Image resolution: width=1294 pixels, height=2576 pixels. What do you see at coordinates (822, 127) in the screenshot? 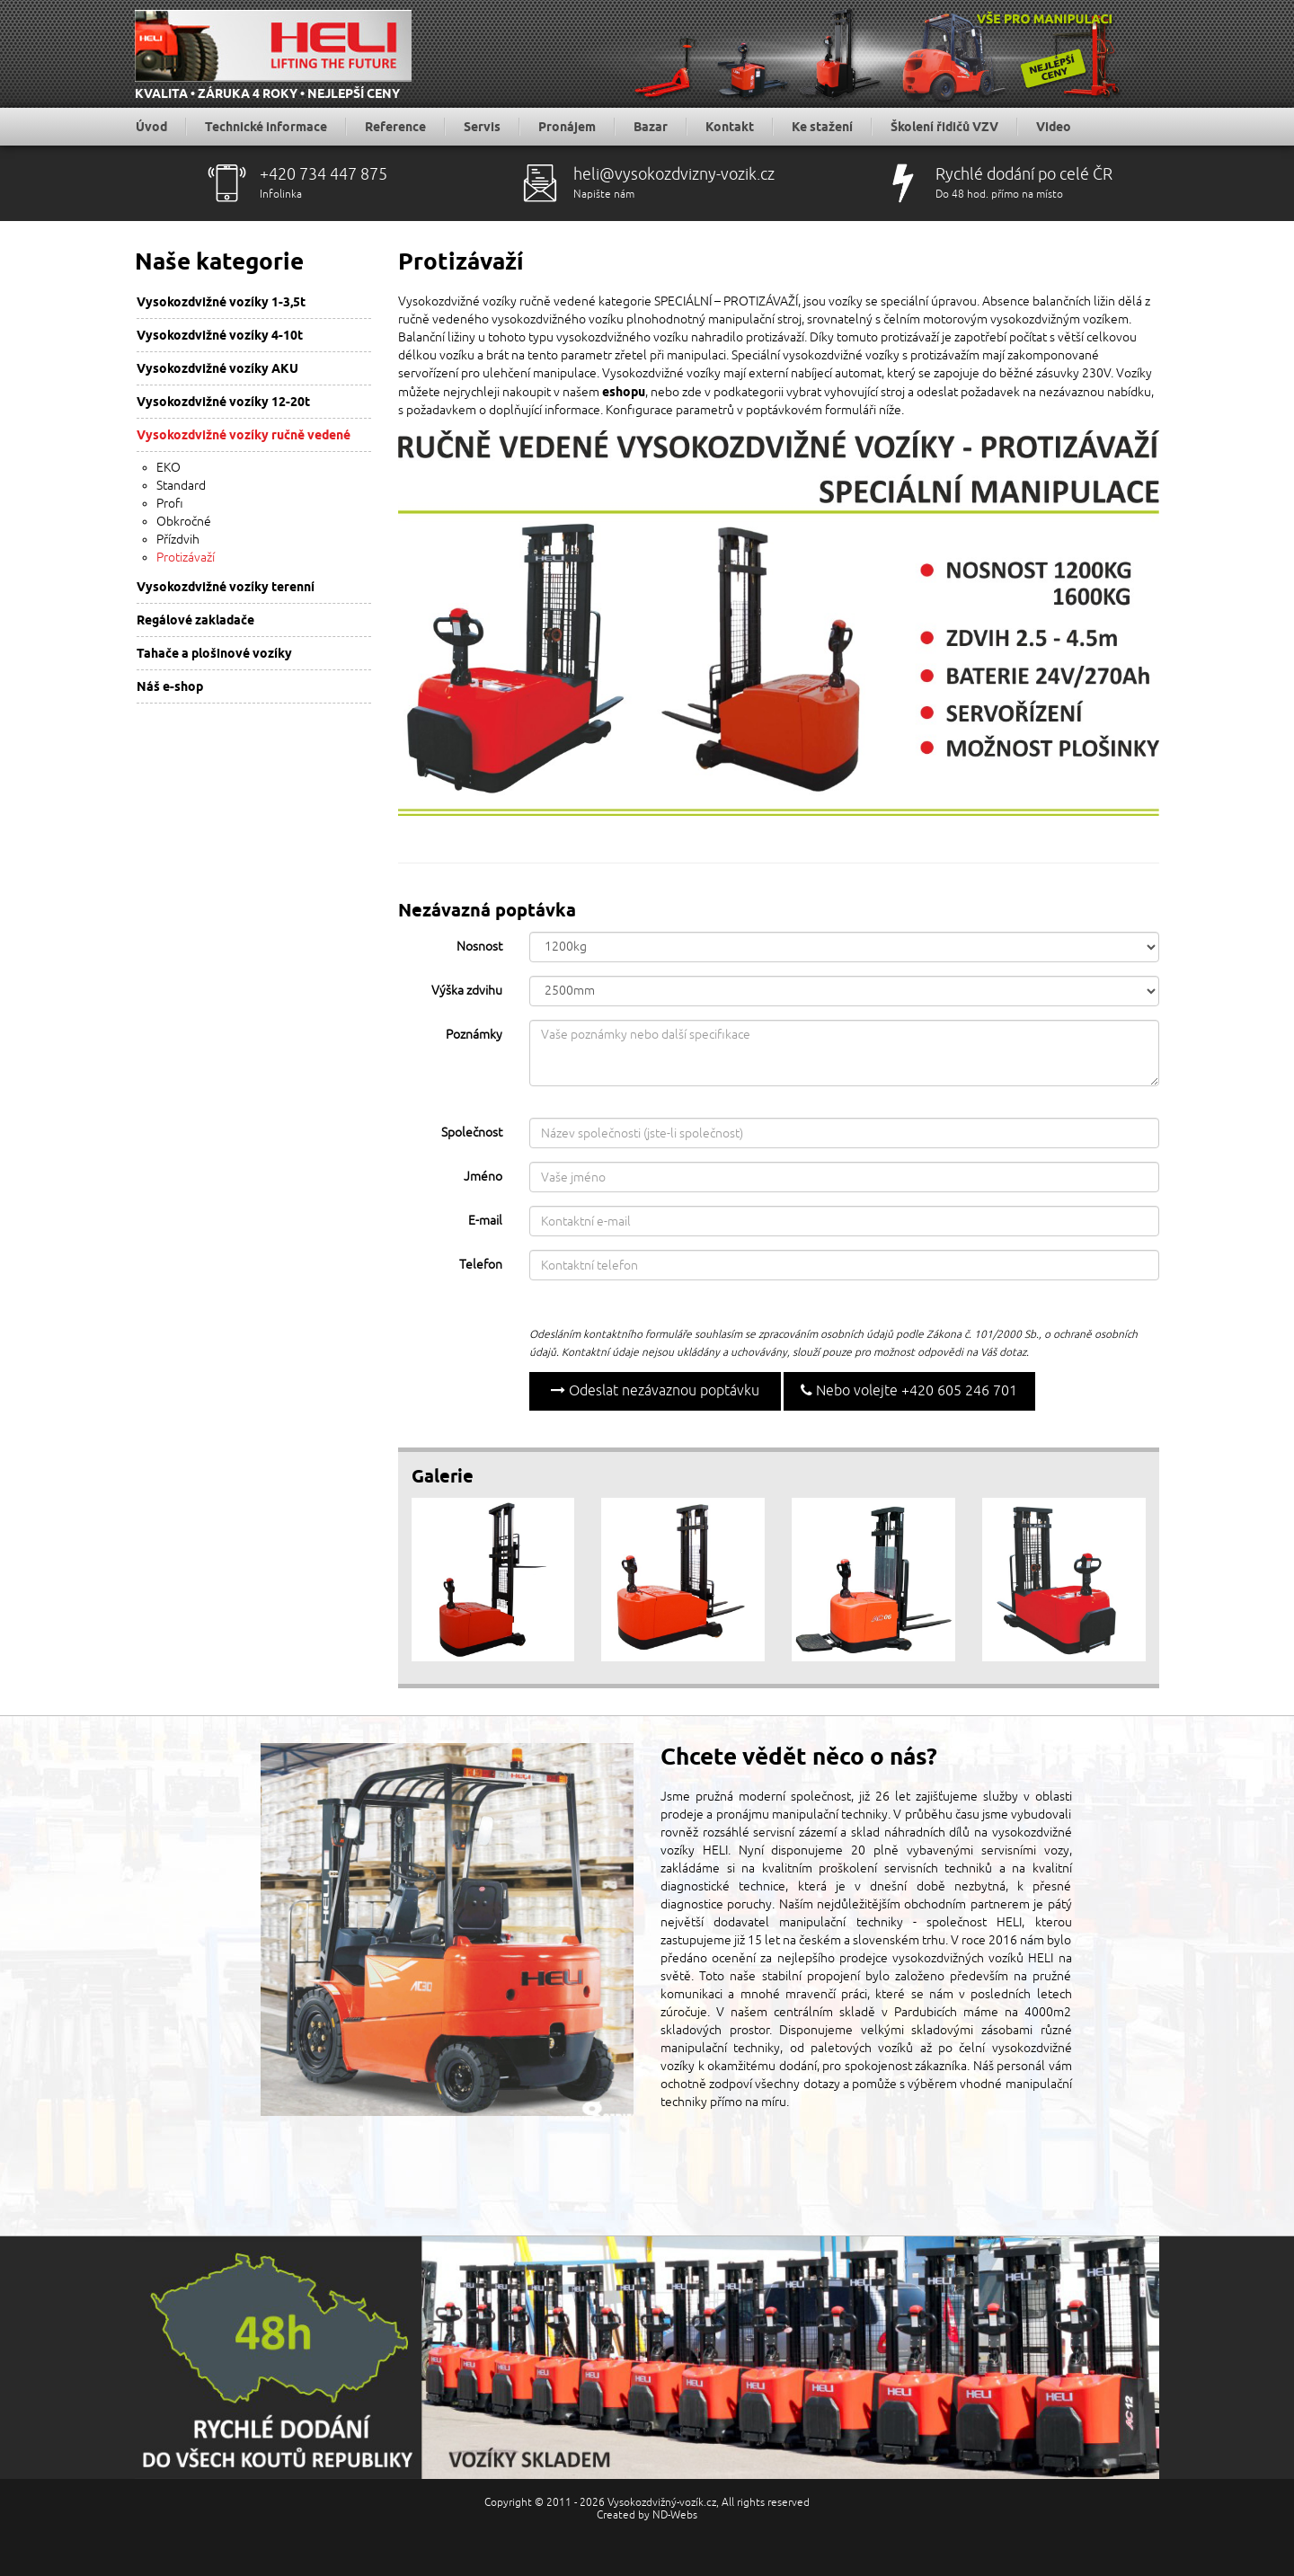
I see `Ke stažení` at bounding box center [822, 127].